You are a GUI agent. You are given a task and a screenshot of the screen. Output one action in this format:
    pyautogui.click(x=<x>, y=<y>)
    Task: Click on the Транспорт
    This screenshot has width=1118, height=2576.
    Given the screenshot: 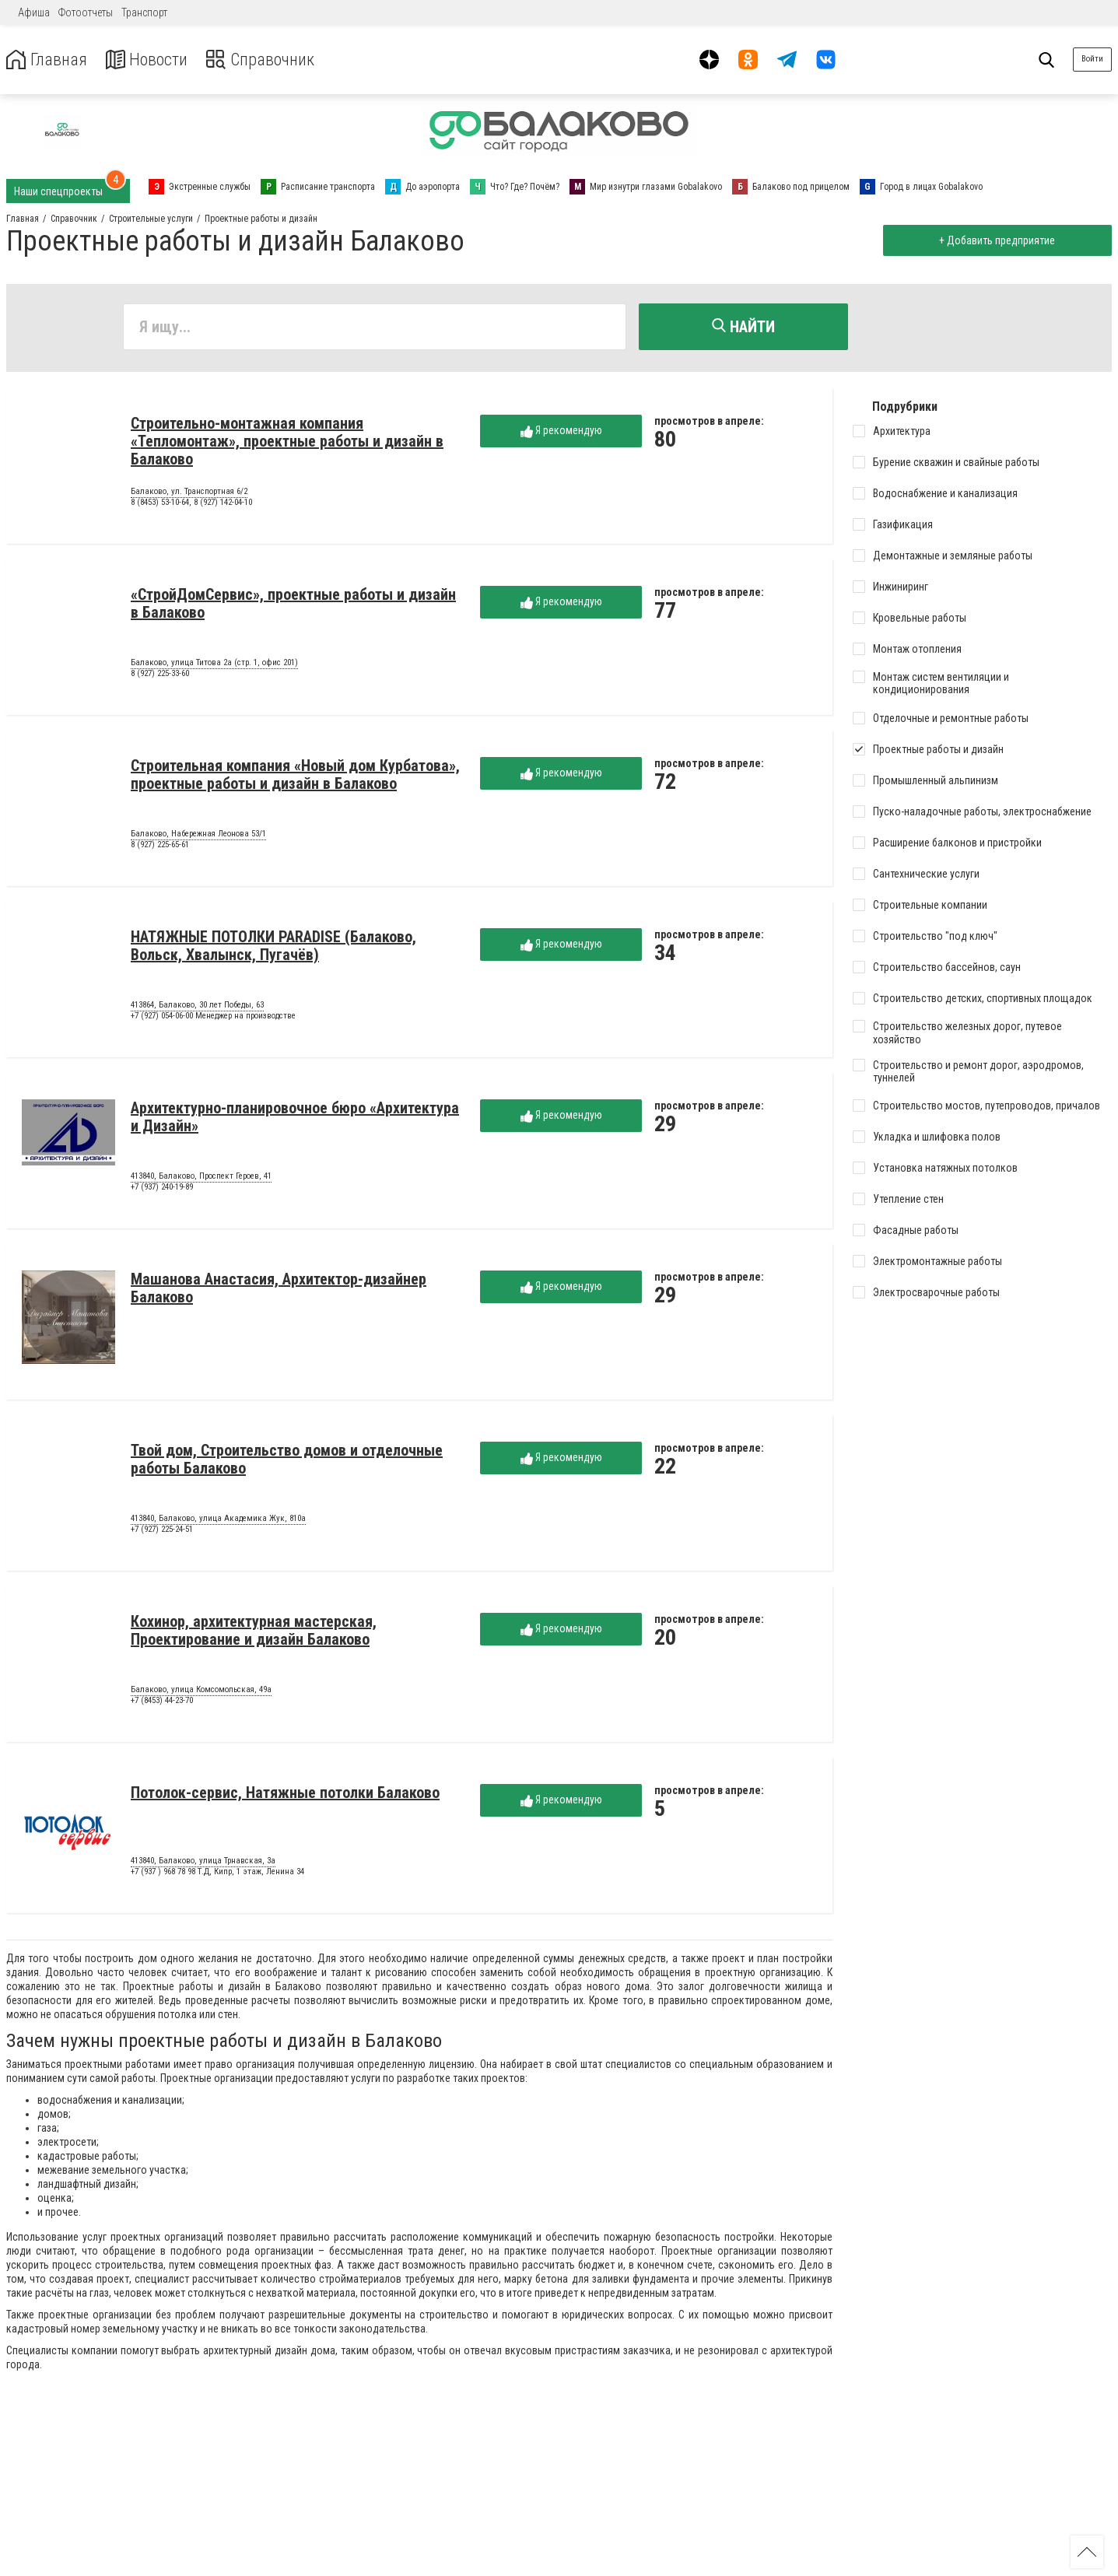 What is the action you would take?
    pyautogui.click(x=144, y=12)
    